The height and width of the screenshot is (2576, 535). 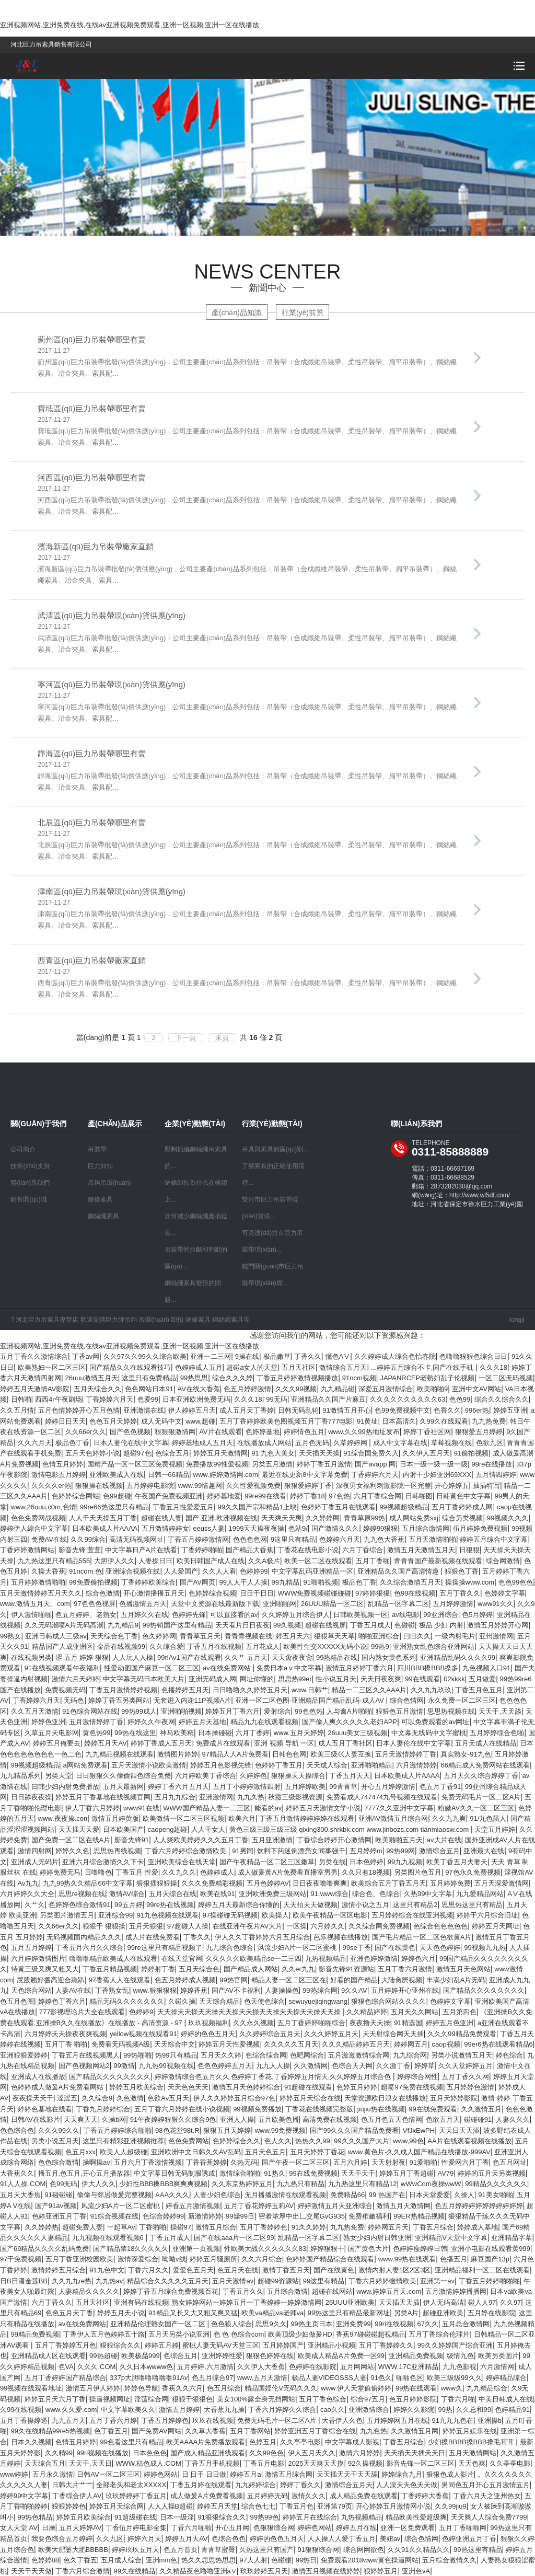 I want to click on 91黄址, so click(x=367, y=1421).